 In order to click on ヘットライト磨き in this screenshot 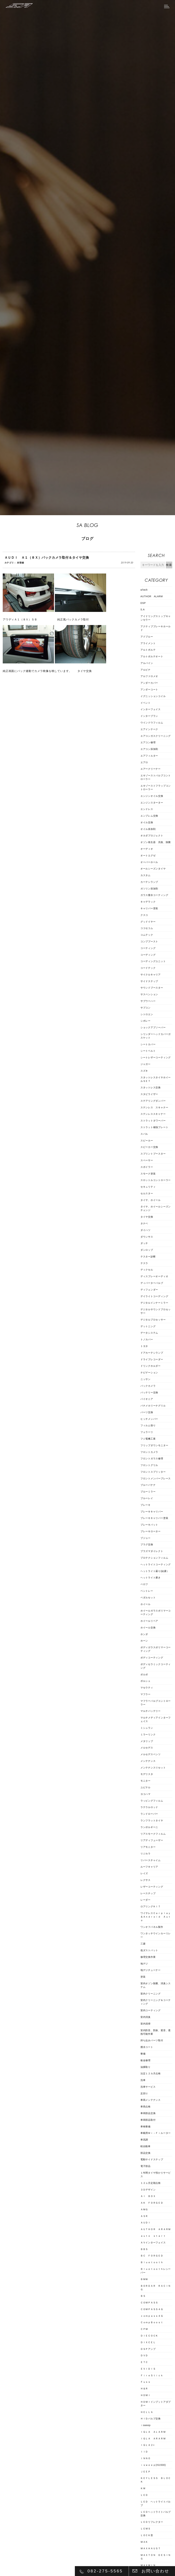, I will do `click(150, 1605)`.